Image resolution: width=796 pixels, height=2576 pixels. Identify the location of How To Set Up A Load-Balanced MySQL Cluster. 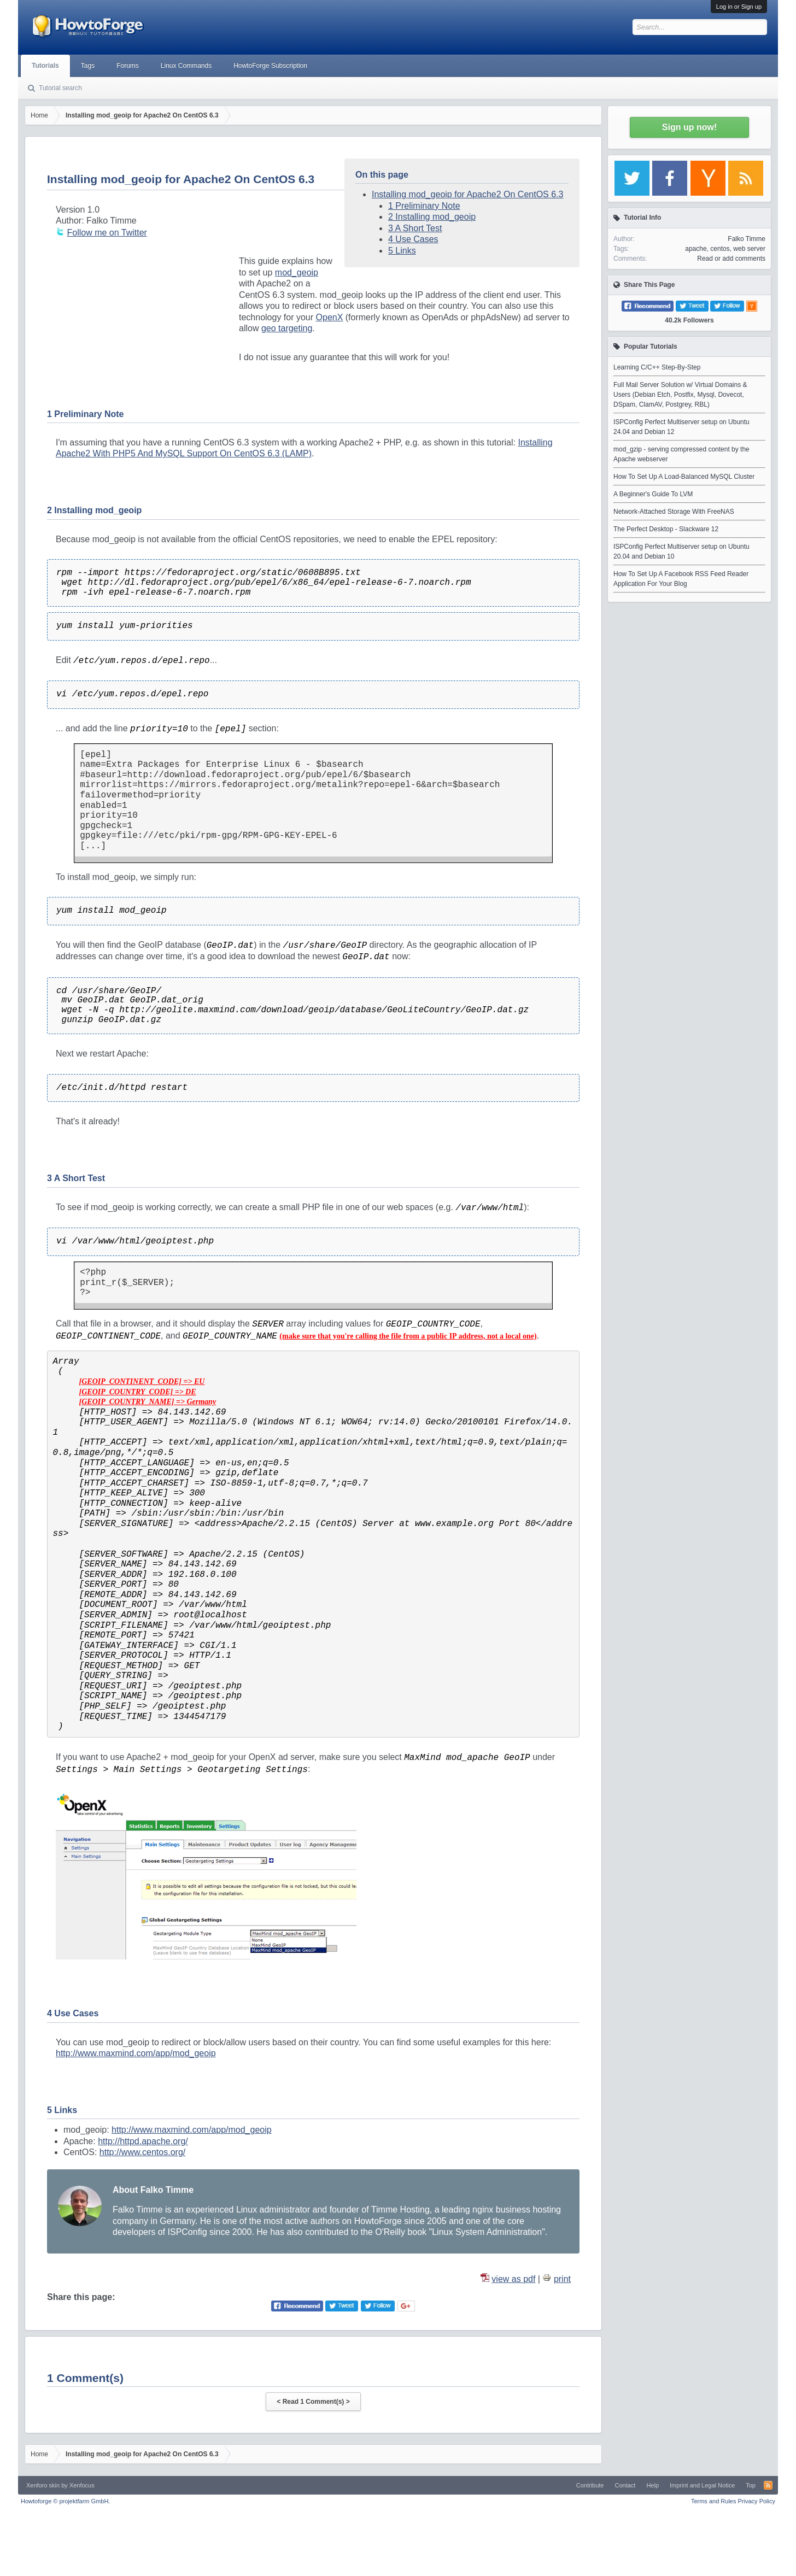
(683, 476).